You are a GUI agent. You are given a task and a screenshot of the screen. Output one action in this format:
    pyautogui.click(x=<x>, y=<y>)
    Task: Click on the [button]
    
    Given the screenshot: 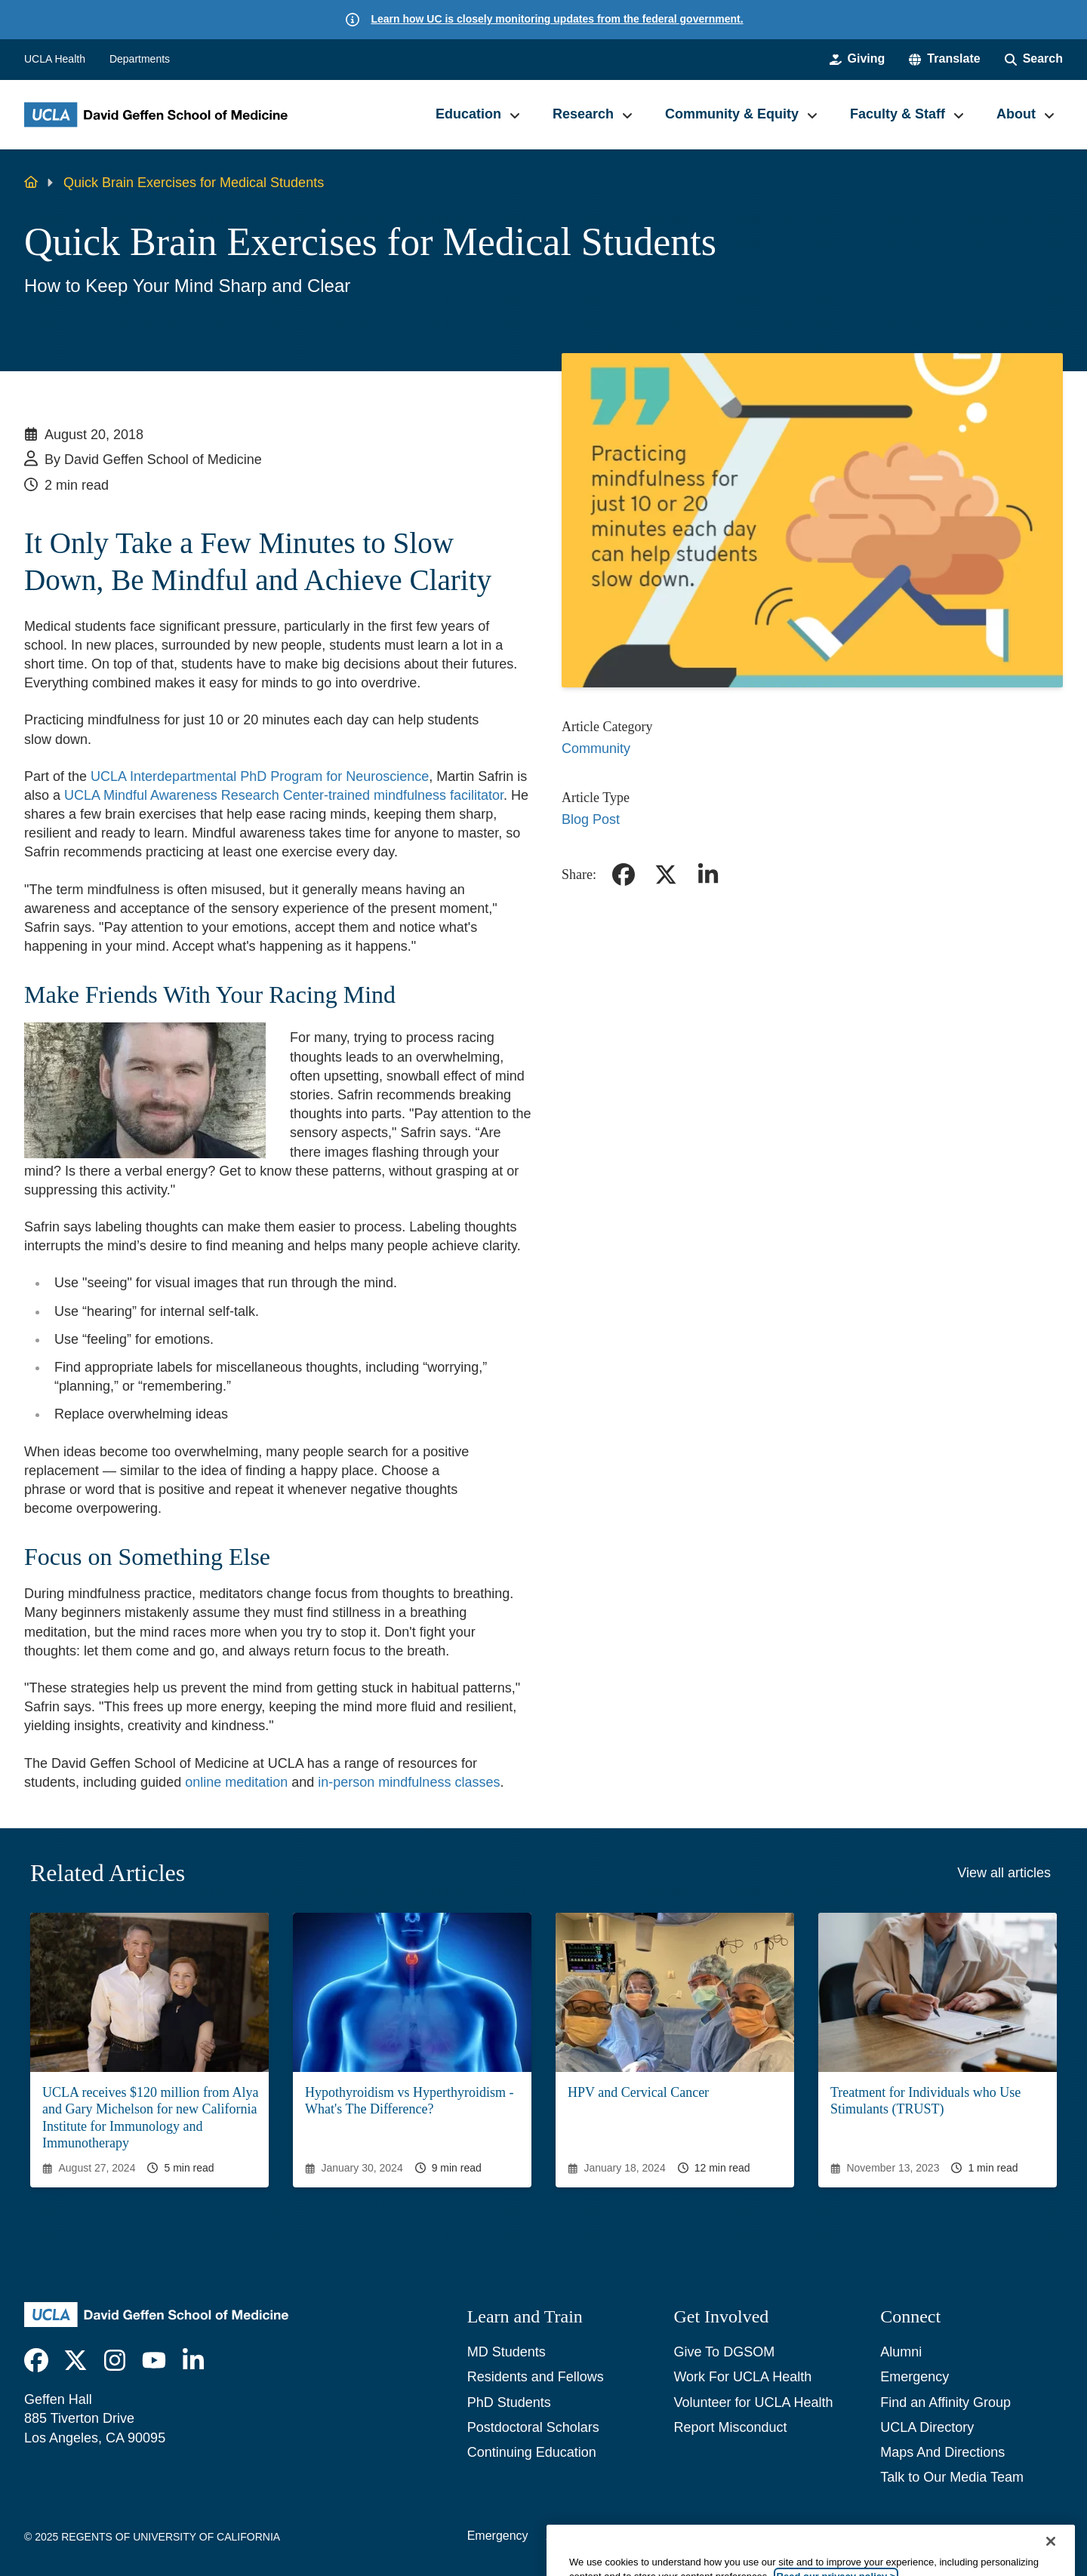 What is the action you would take?
    pyautogui.click(x=944, y=59)
    